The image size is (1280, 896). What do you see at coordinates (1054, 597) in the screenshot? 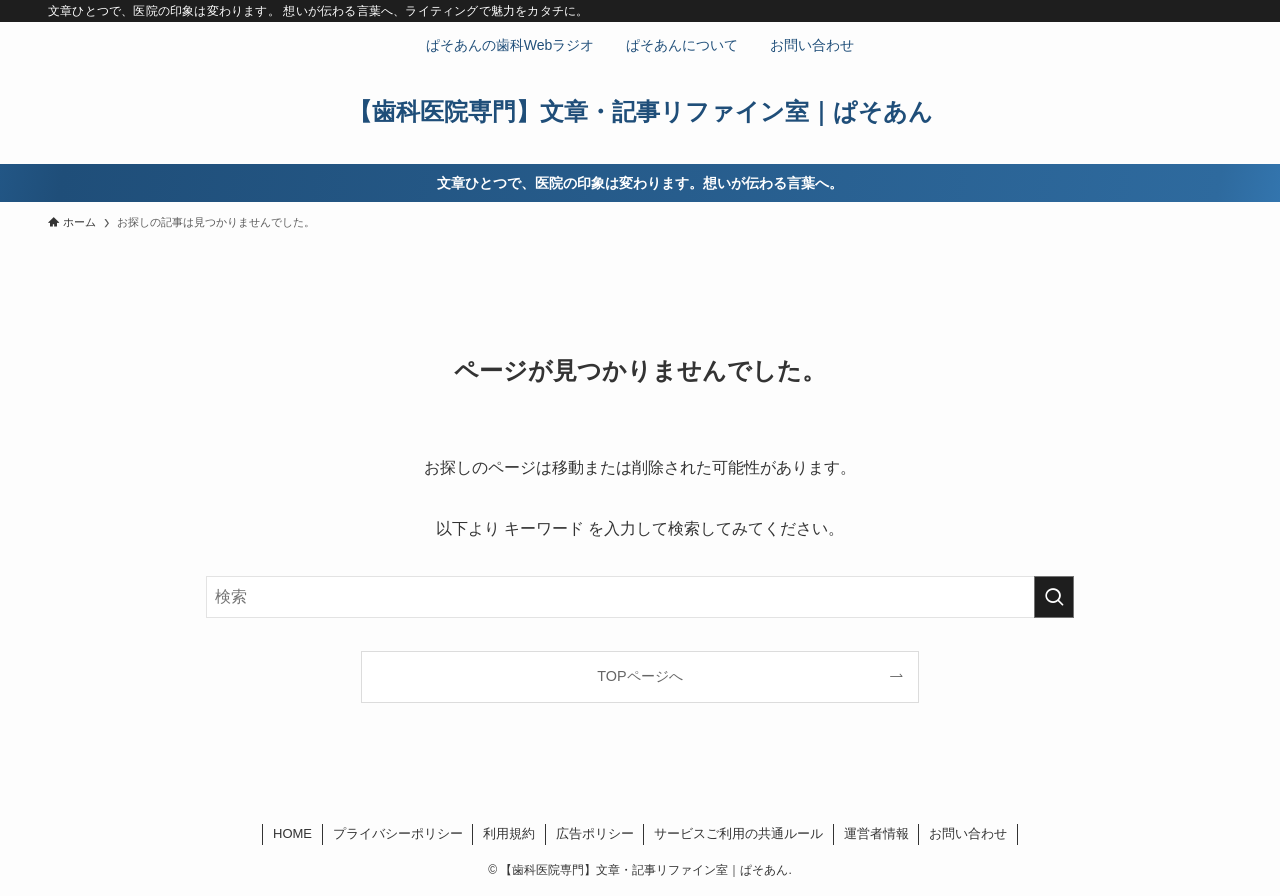
I see `[検索を実行する]` at bounding box center [1054, 597].